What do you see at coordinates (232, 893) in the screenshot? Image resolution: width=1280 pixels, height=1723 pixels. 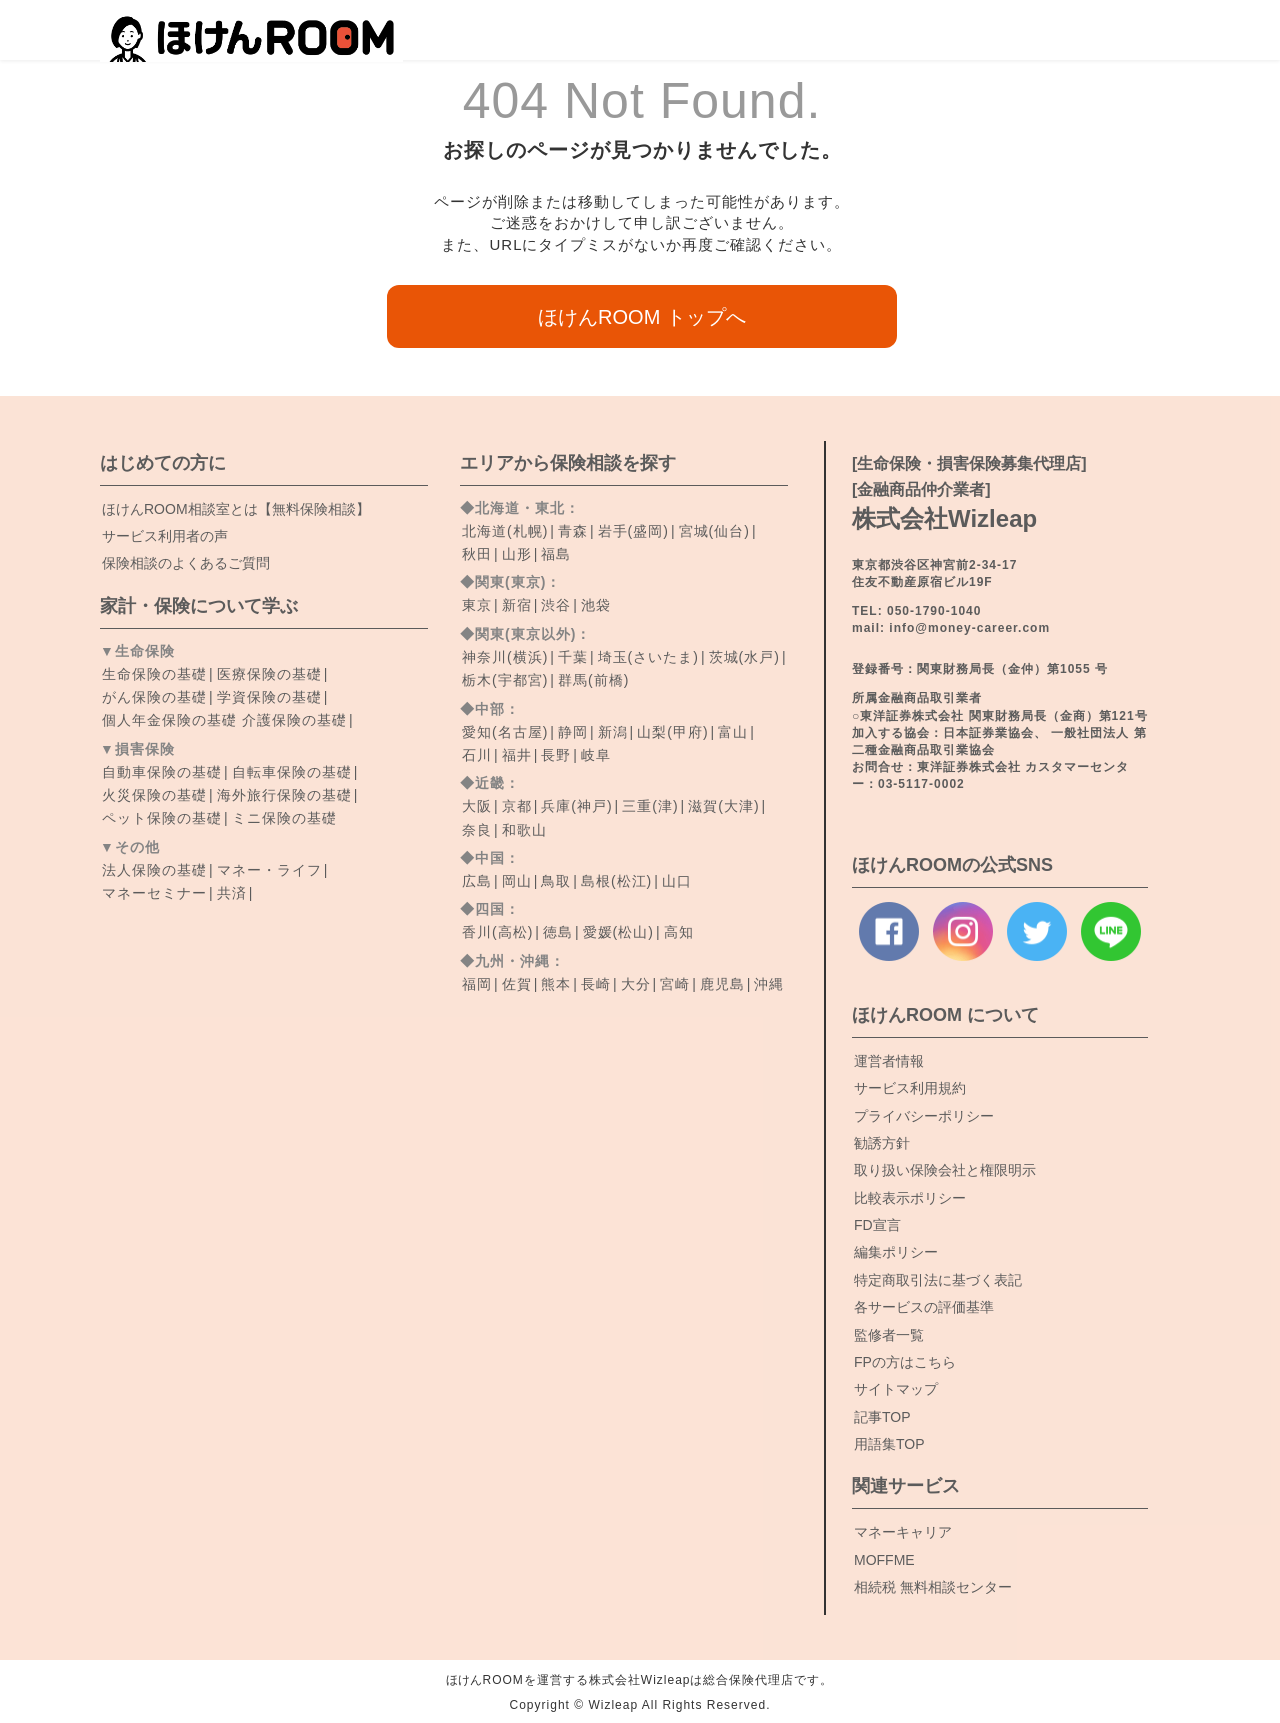 I see `共済` at bounding box center [232, 893].